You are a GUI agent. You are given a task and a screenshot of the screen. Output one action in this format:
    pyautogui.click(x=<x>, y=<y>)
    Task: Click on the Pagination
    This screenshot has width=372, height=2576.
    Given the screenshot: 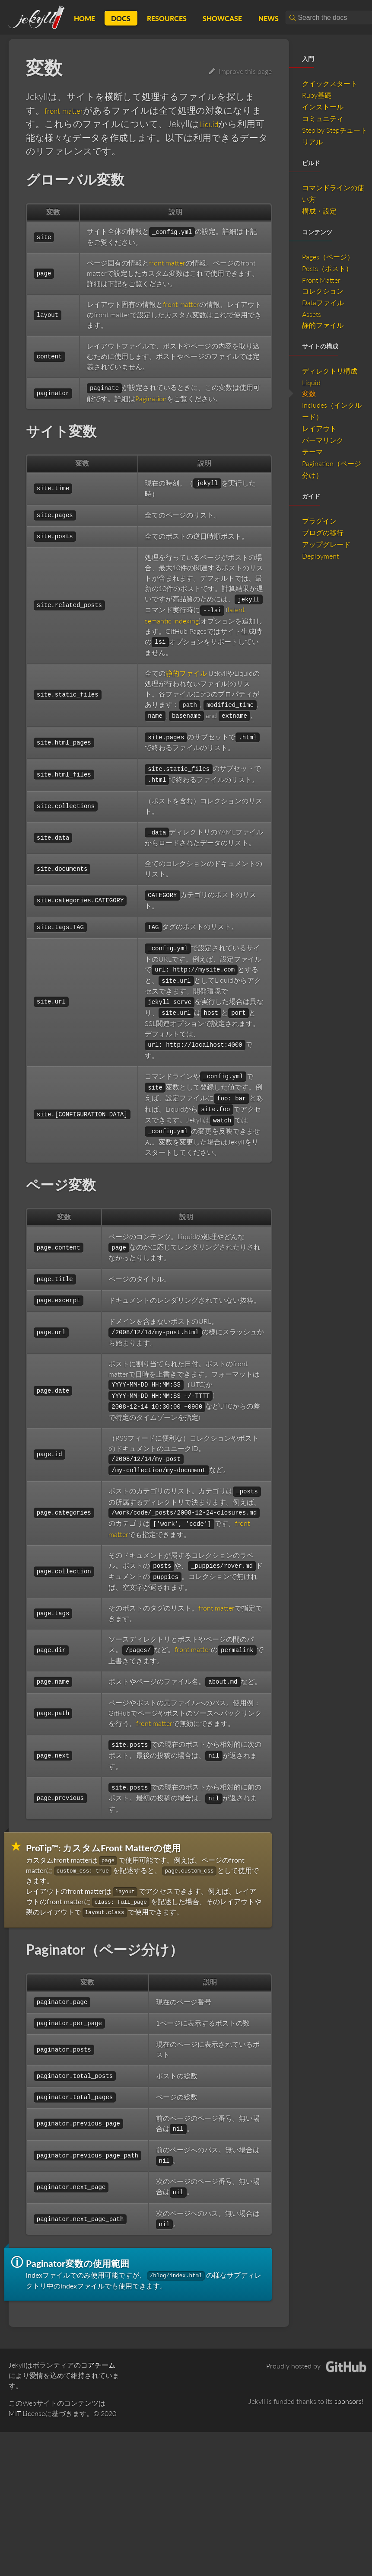 What is the action you would take?
    pyautogui.click(x=151, y=398)
    